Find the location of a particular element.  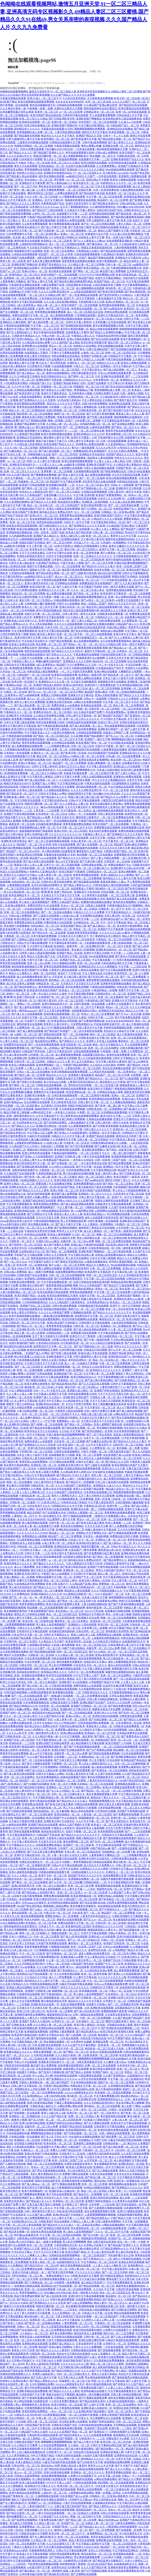

欧美亚洲中文字幕高清 is located at coordinates (113, 593).